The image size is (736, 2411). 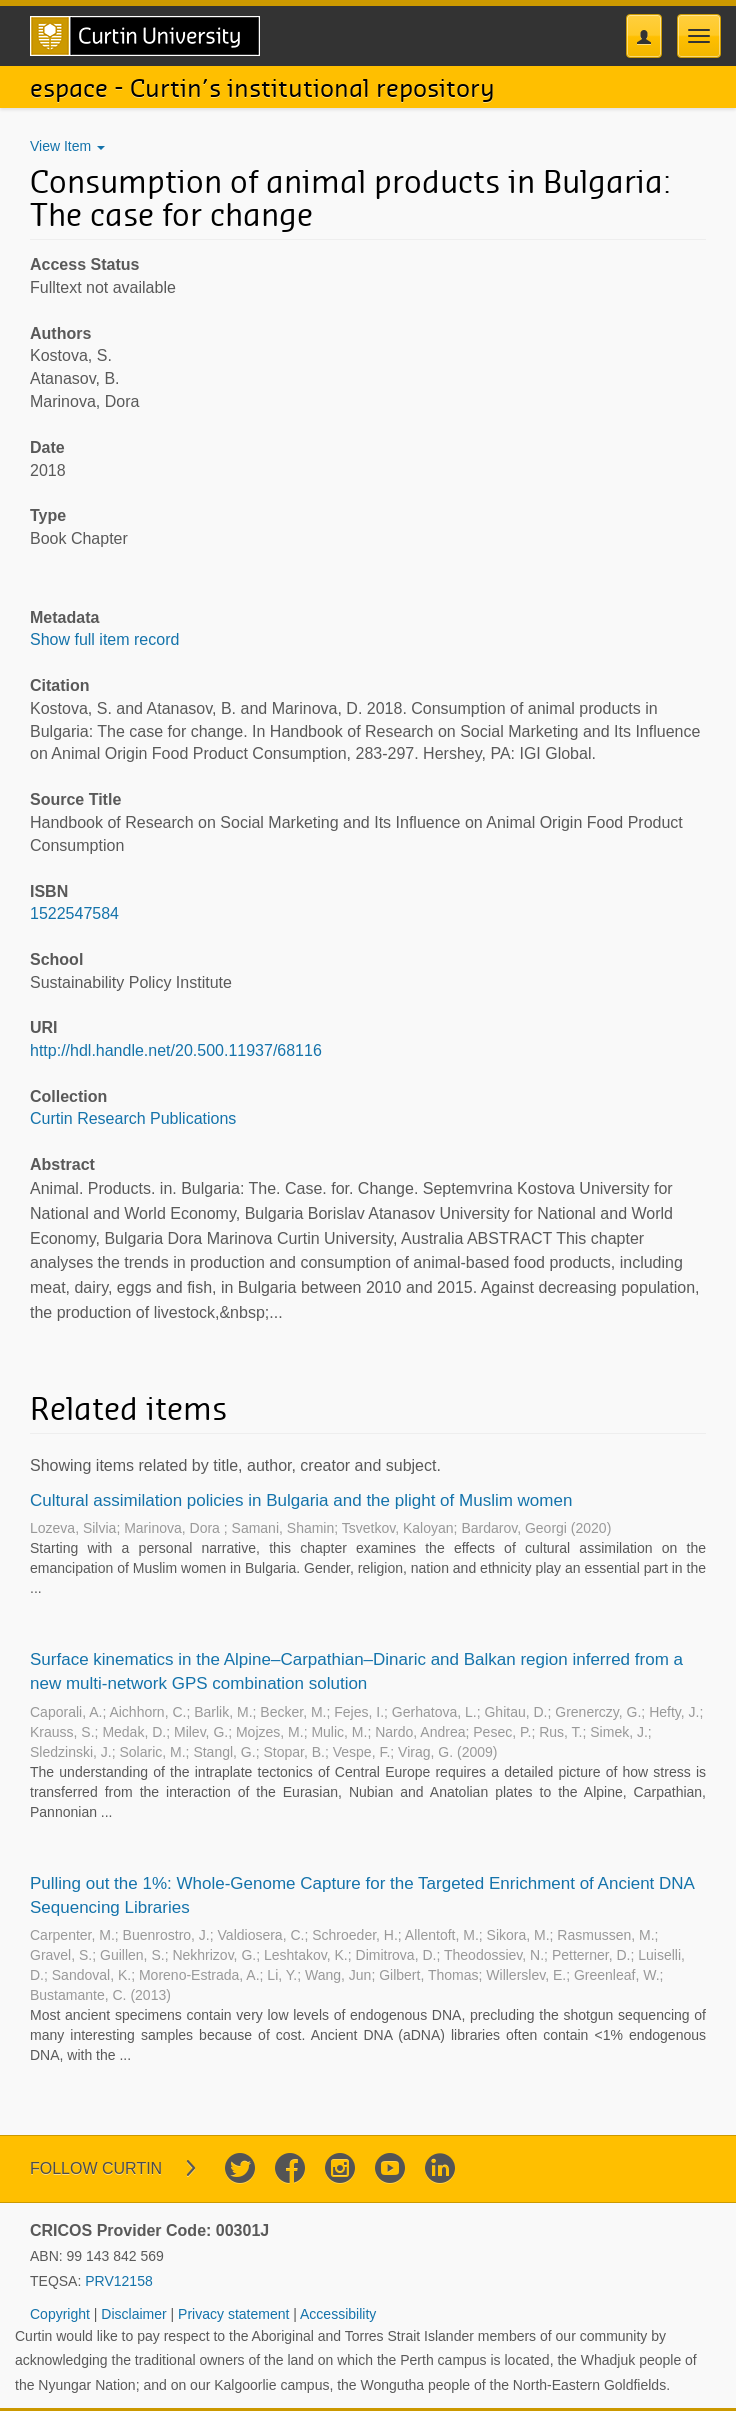 I want to click on http://hdl.handle.net/20.500.11937/68116, so click(x=176, y=1050).